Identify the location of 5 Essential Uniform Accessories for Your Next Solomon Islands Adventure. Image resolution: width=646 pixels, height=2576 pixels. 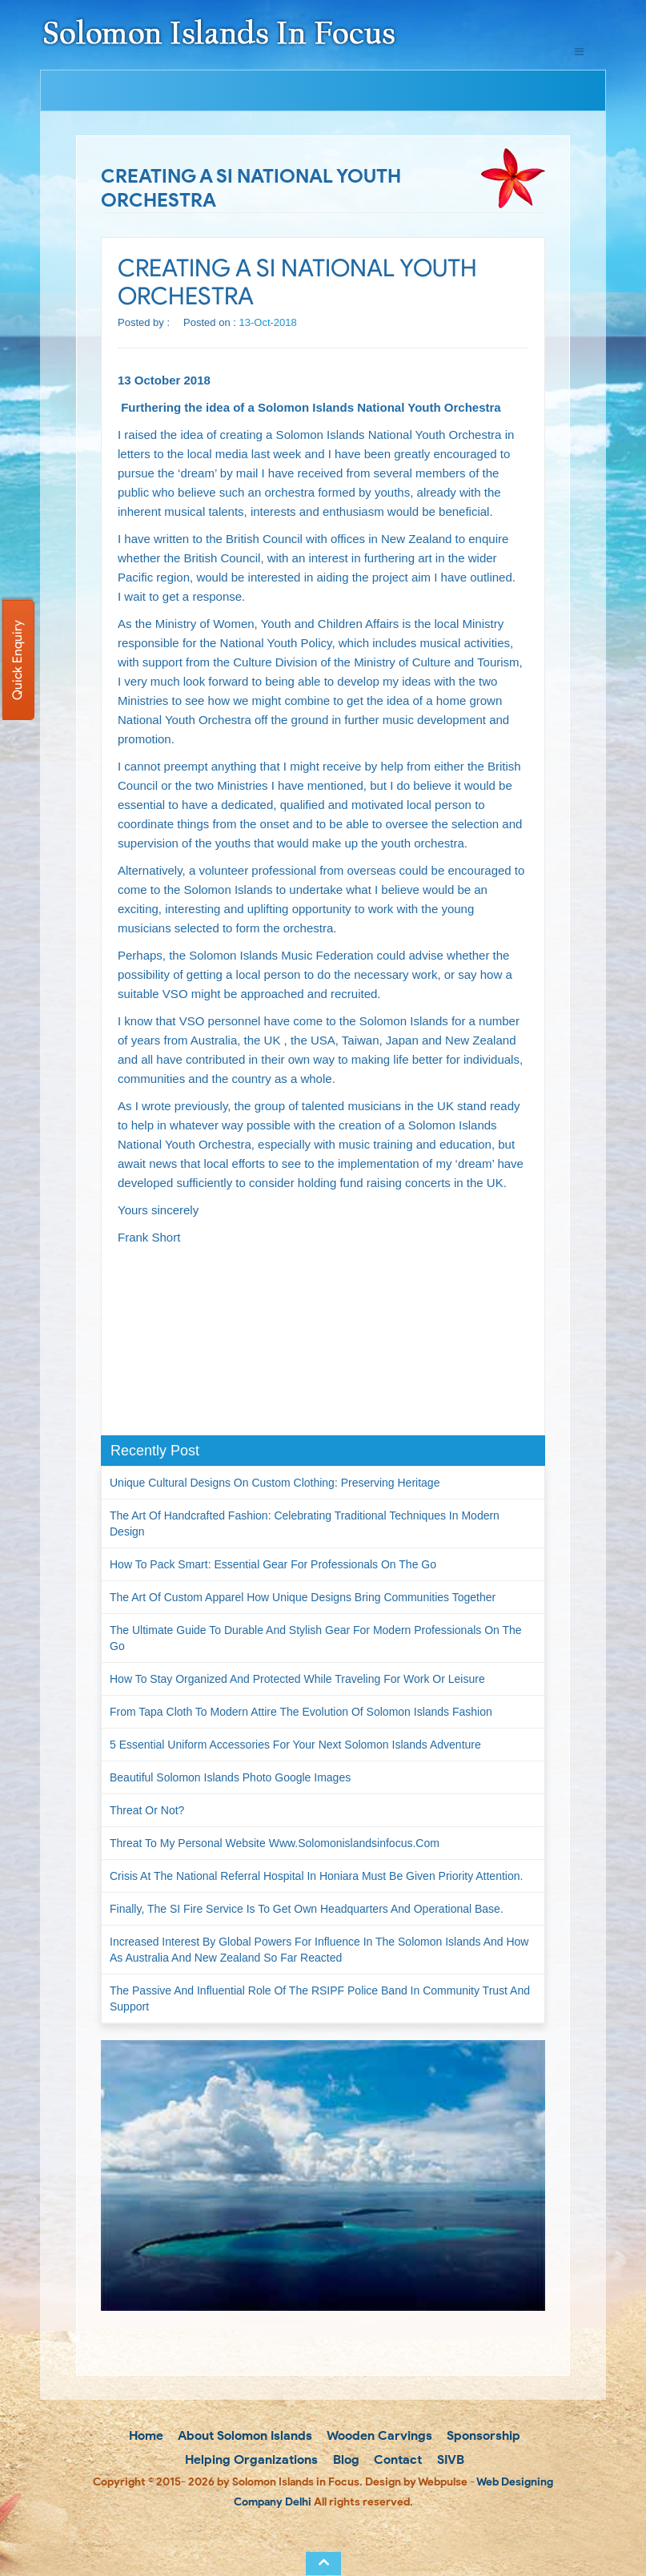
(295, 1744).